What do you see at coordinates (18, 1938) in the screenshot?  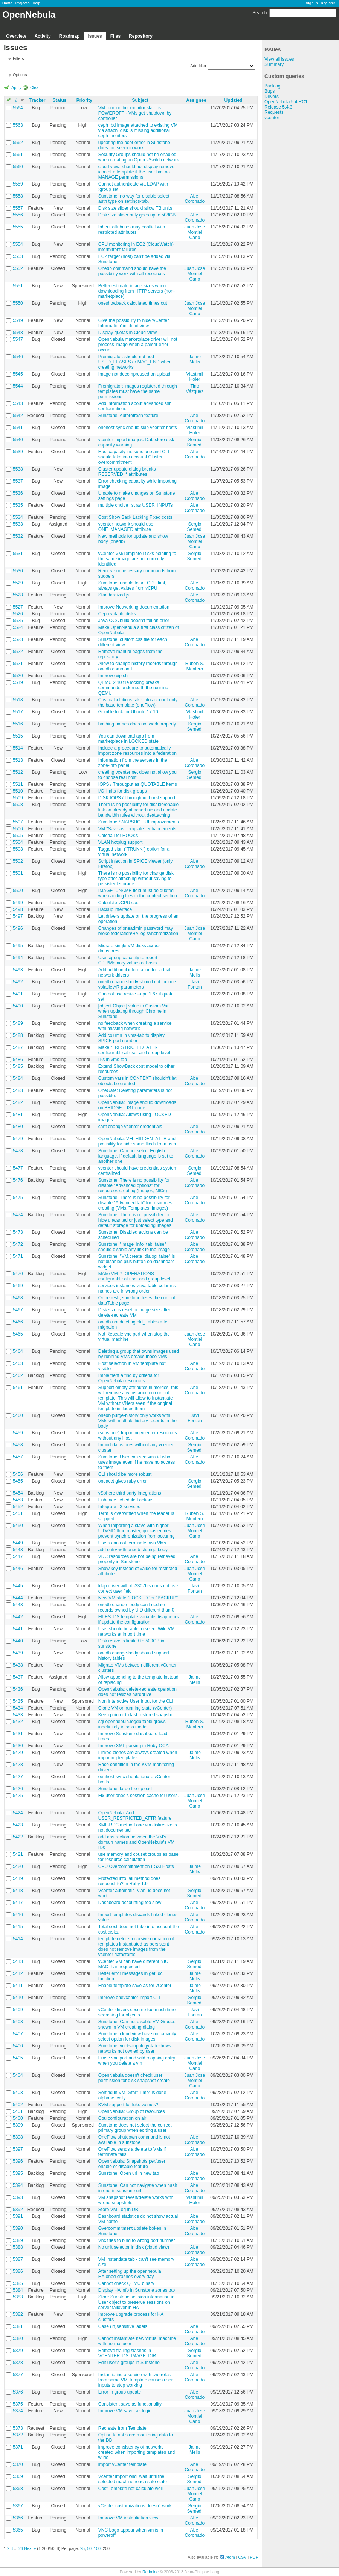 I see `5414` at bounding box center [18, 1938].